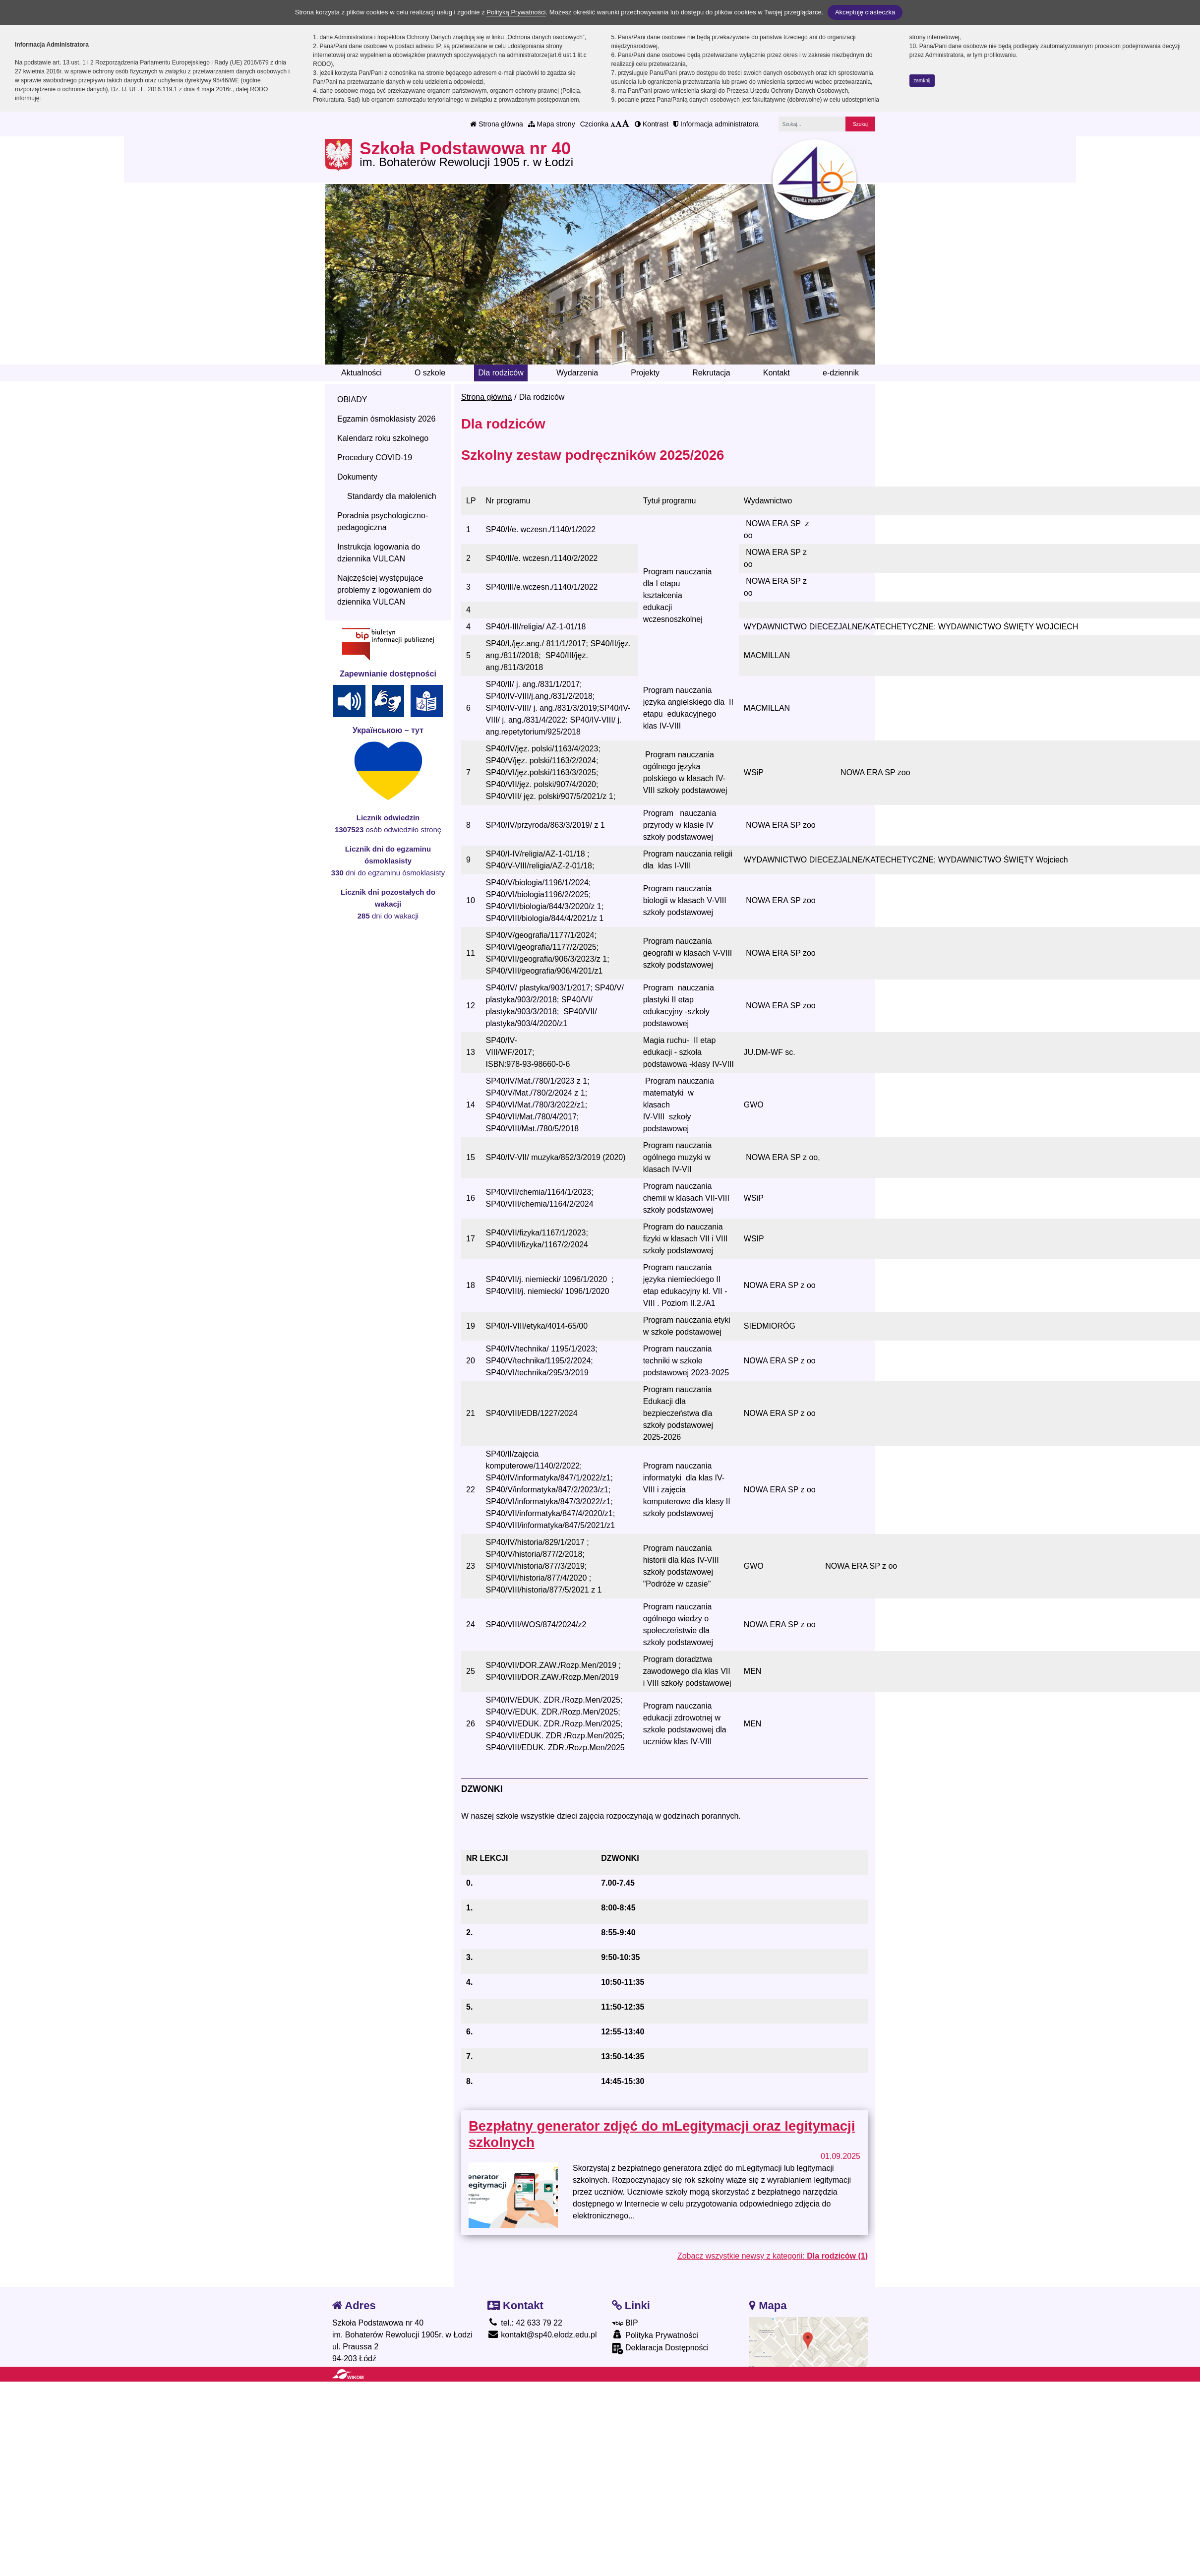 Image resolution: width=1200 pixels, height=2576 pixels. What do you see at coordinates (711, 372) in the screenshot?
I see `Rekrutacja` at bounding box center [711, 372].